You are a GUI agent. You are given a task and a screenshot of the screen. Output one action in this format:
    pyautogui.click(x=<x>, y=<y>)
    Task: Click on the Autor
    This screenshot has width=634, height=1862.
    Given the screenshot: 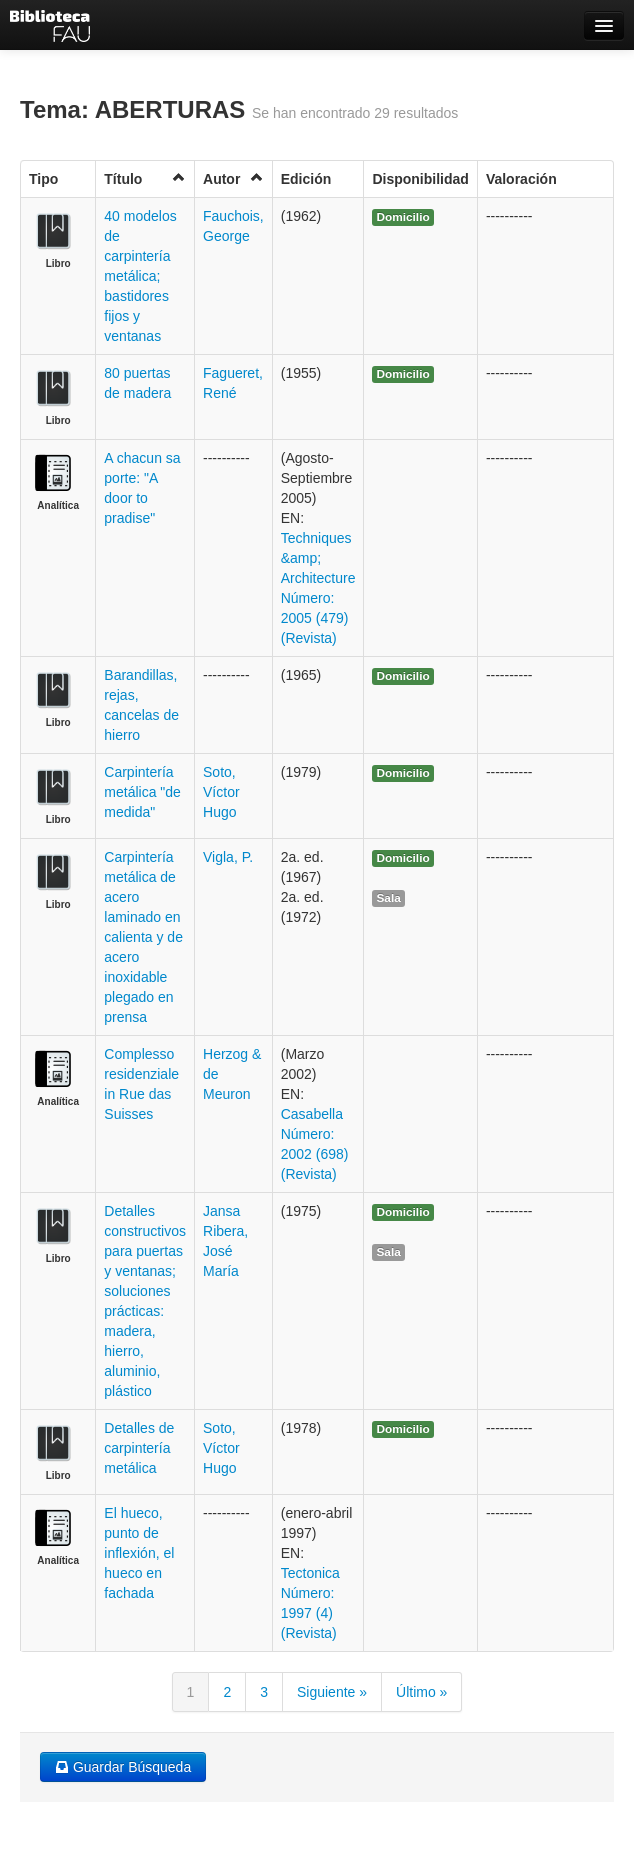 What is the action you would take?
    pyautogui.click(x=233, y=178)
    